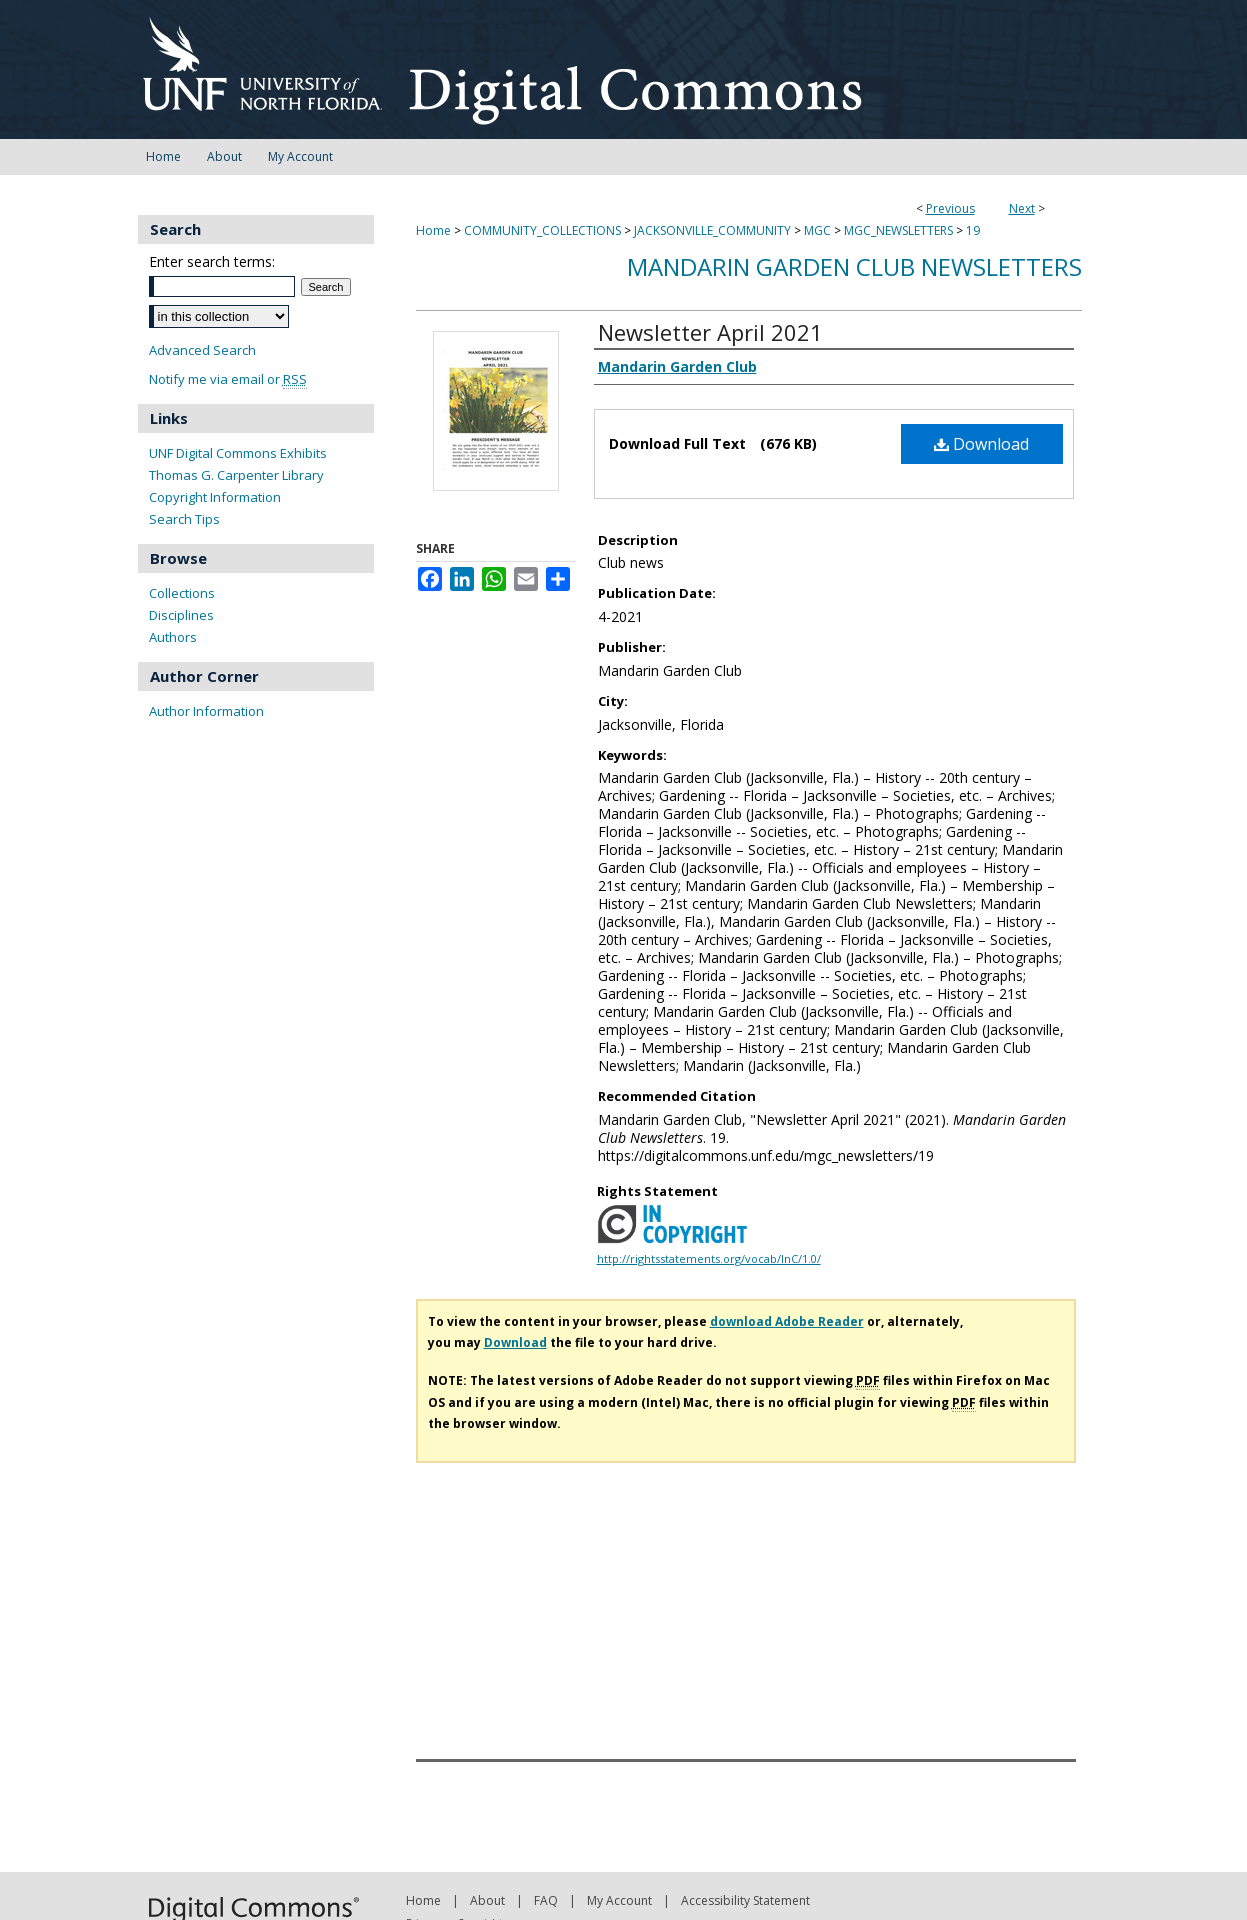  What do you see at coordinates (712, 230) in the screenshot?
I see `JACKSONVILLE_COMMUNITY` at bounding box center [712, 230].